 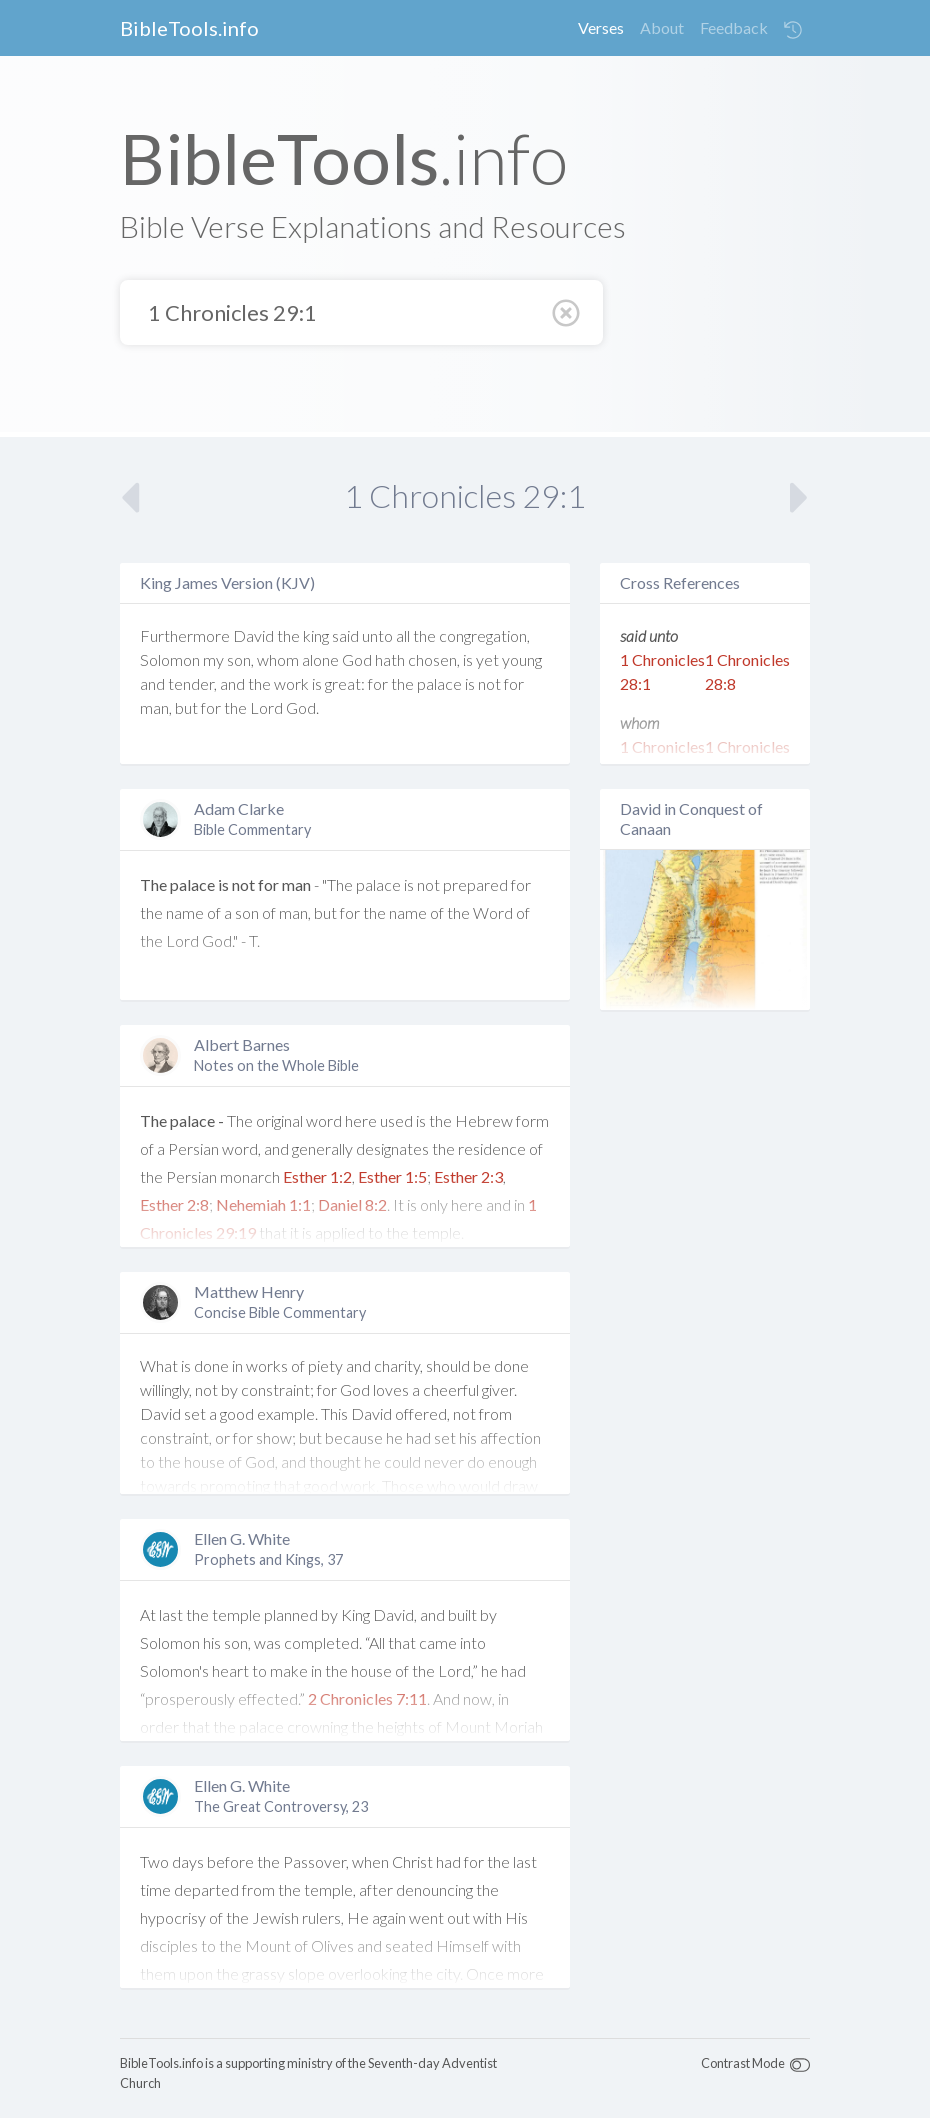 I want to click on Feedback, so click(x=734, y=27).